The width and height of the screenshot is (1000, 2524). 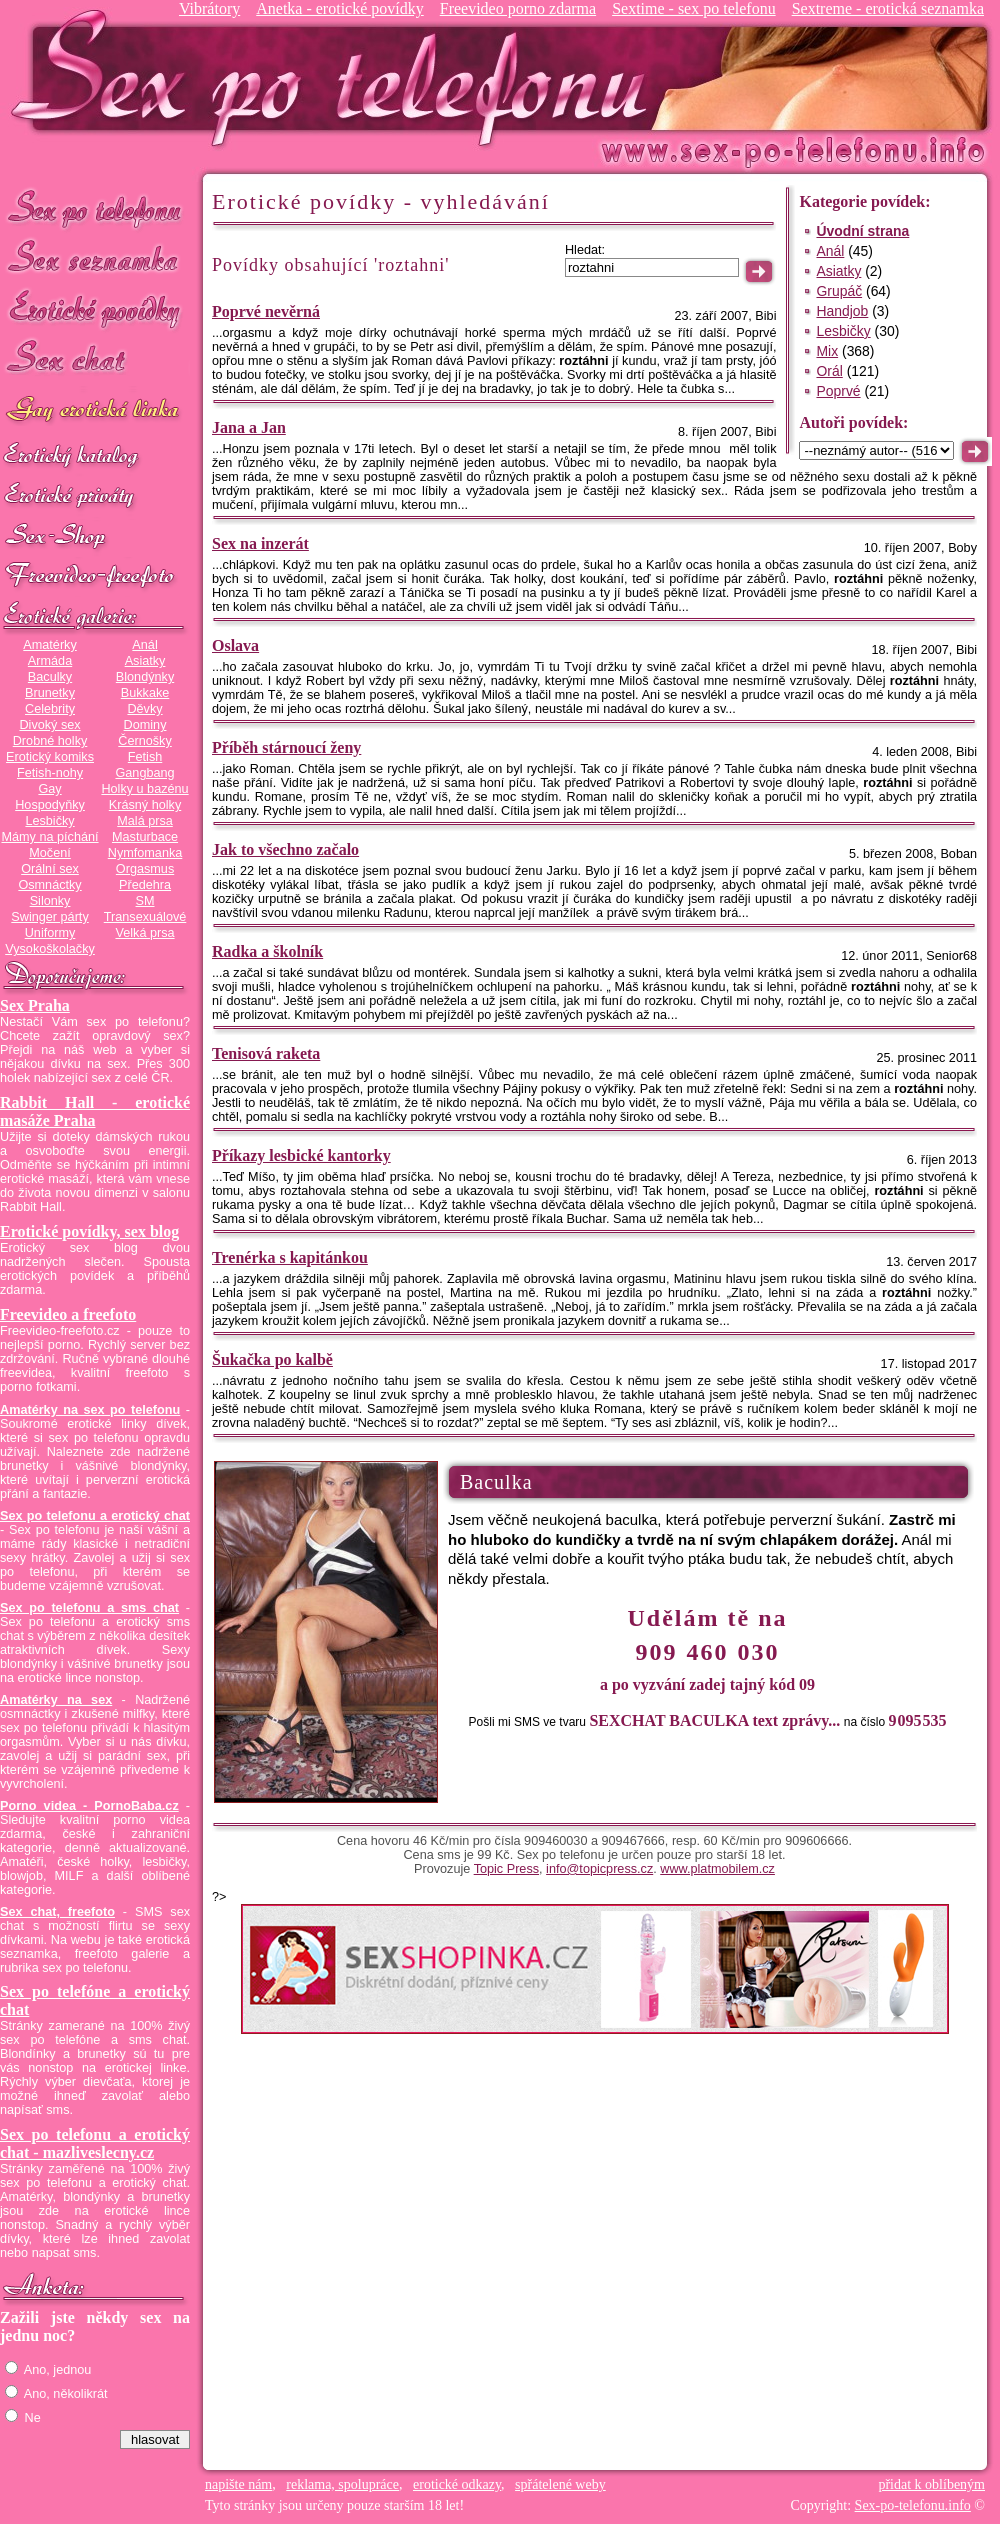 I want to click on Sex chat, so click(x=95, y=360).